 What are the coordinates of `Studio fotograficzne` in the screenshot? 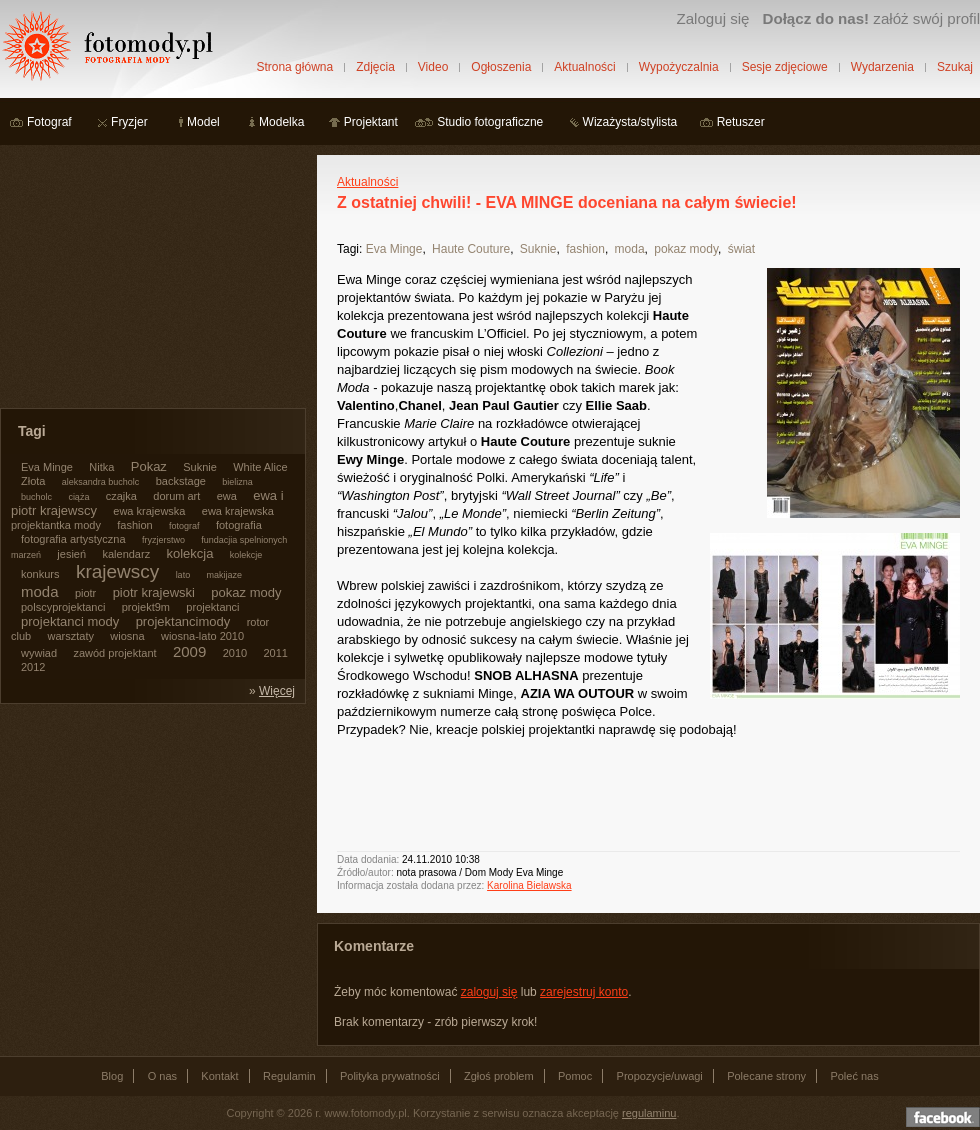 It's located at (490, 122).